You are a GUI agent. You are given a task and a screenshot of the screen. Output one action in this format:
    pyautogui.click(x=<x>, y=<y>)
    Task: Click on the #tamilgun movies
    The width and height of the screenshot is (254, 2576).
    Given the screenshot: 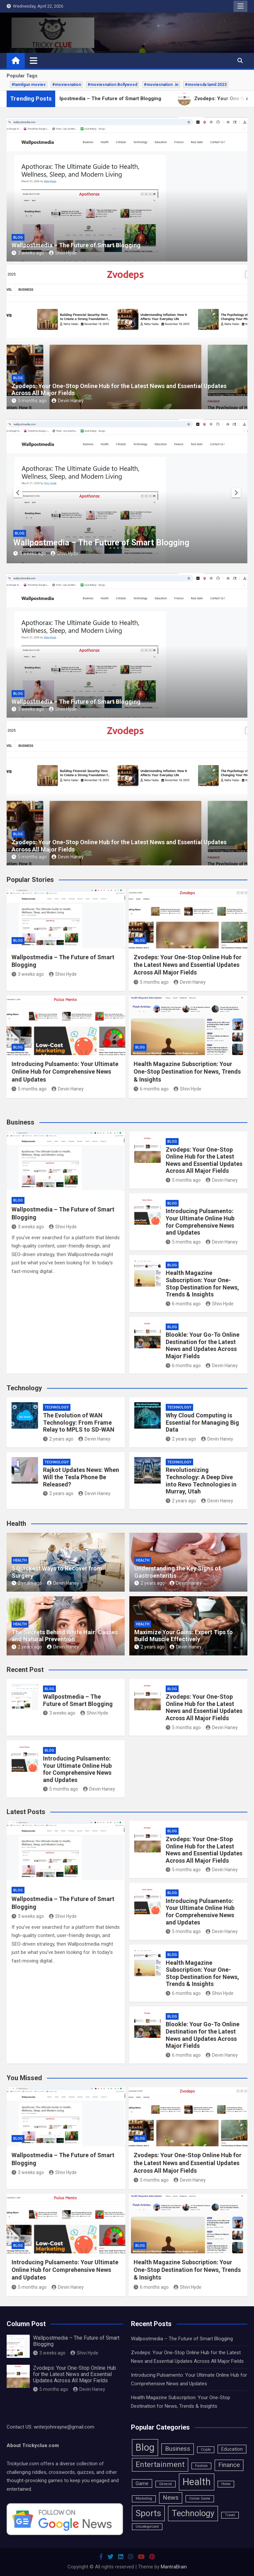 What is the action you would take?
    pyautogui.click(x=29, y=84)
    